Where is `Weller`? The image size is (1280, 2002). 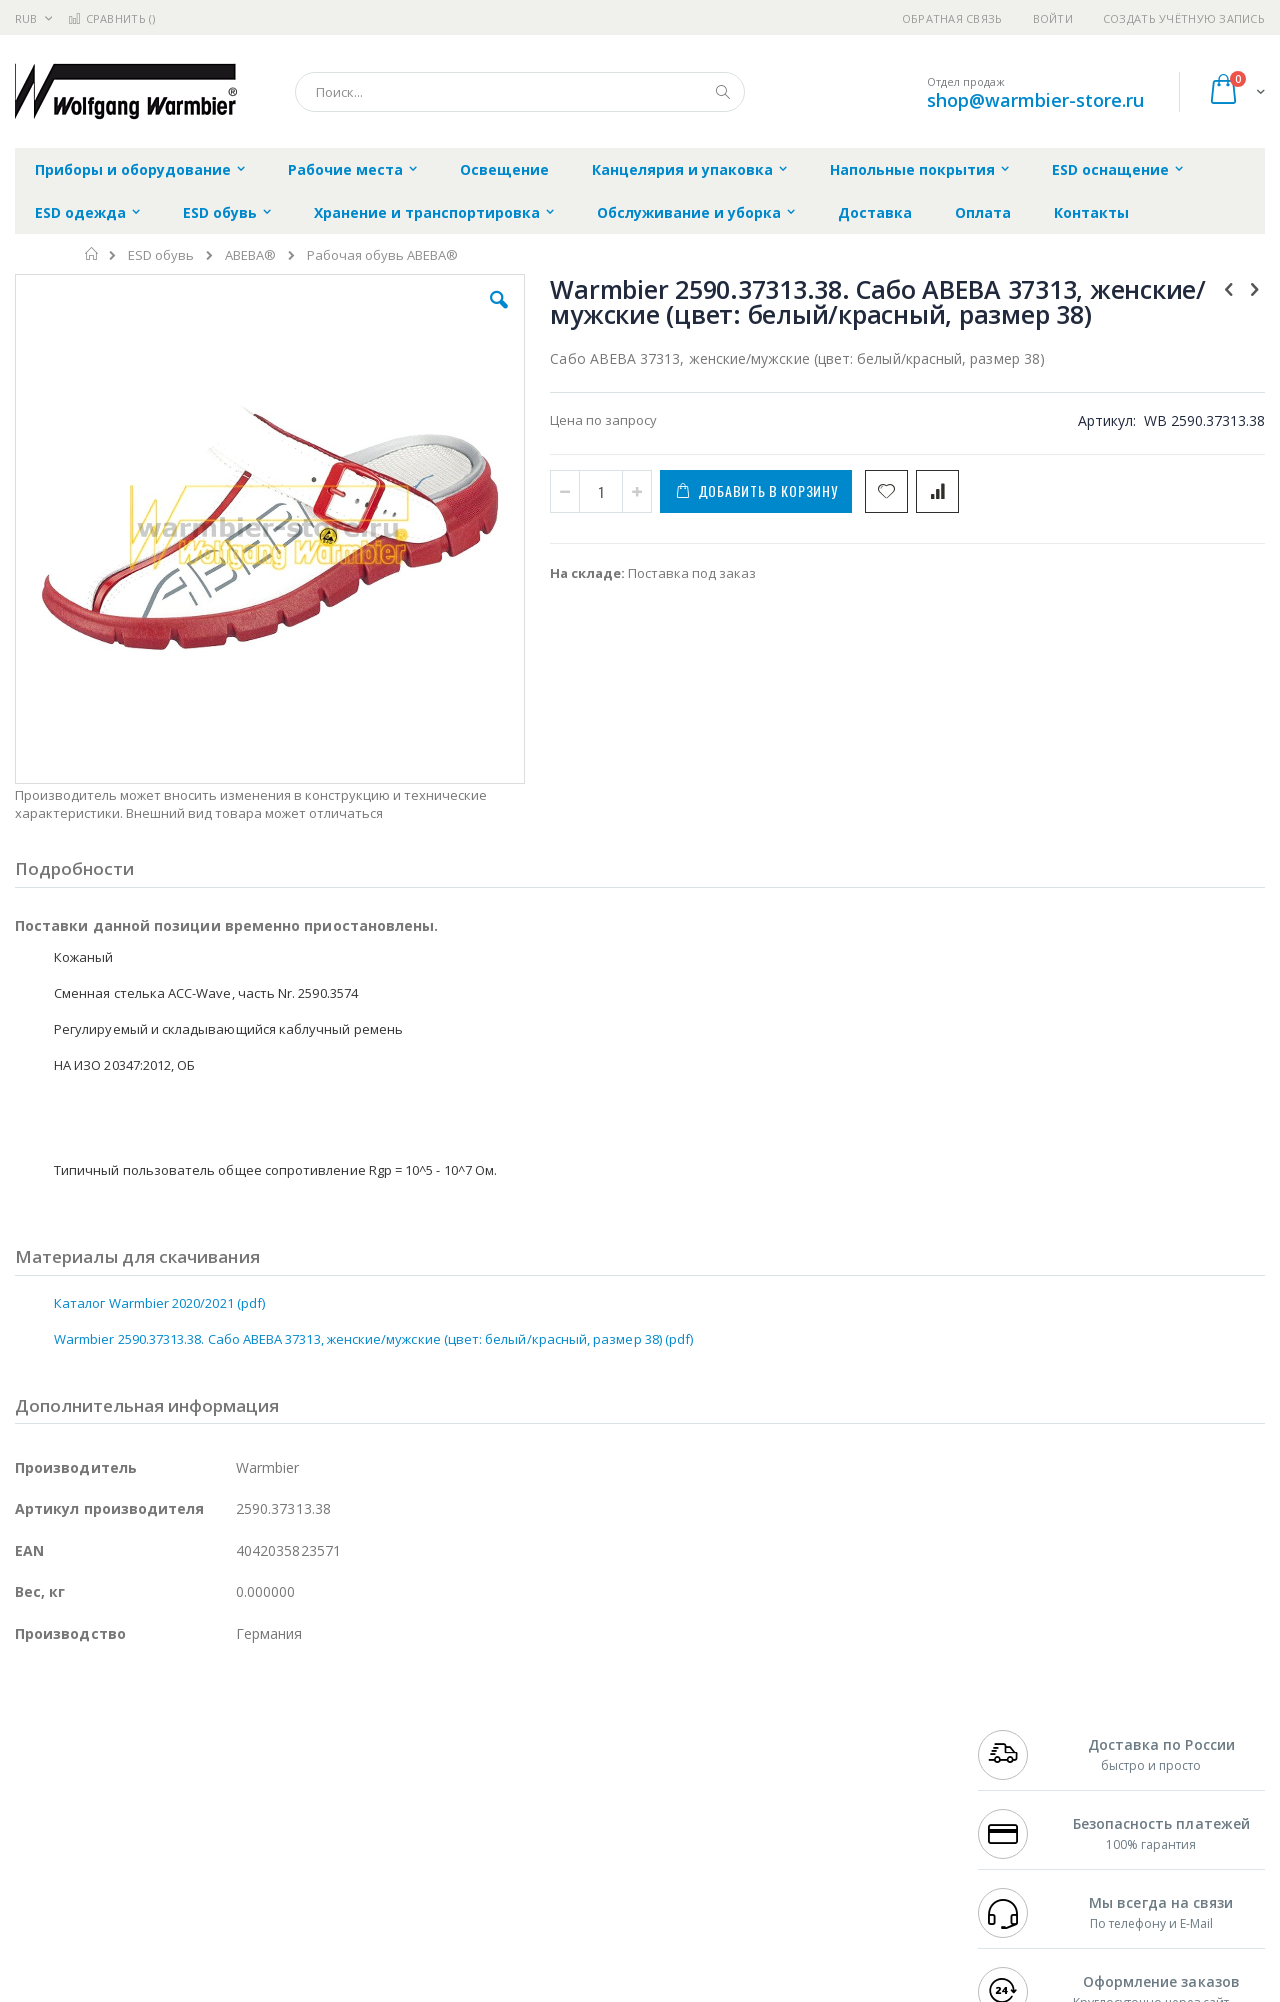
Weller is located at coordinates (225, 1731).